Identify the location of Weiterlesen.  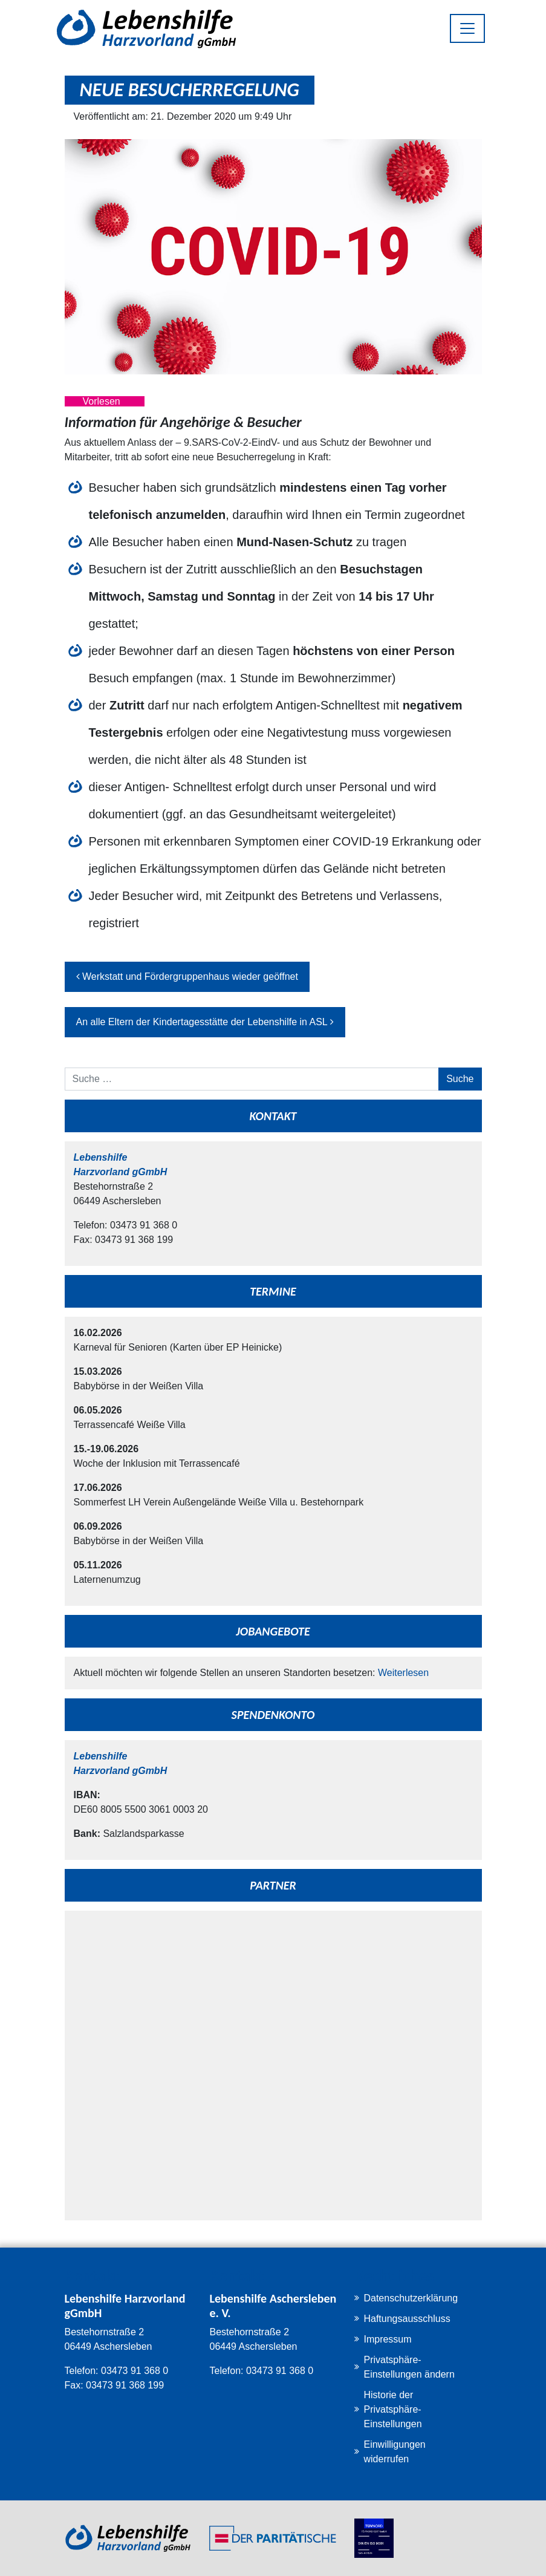
(403, 1673).